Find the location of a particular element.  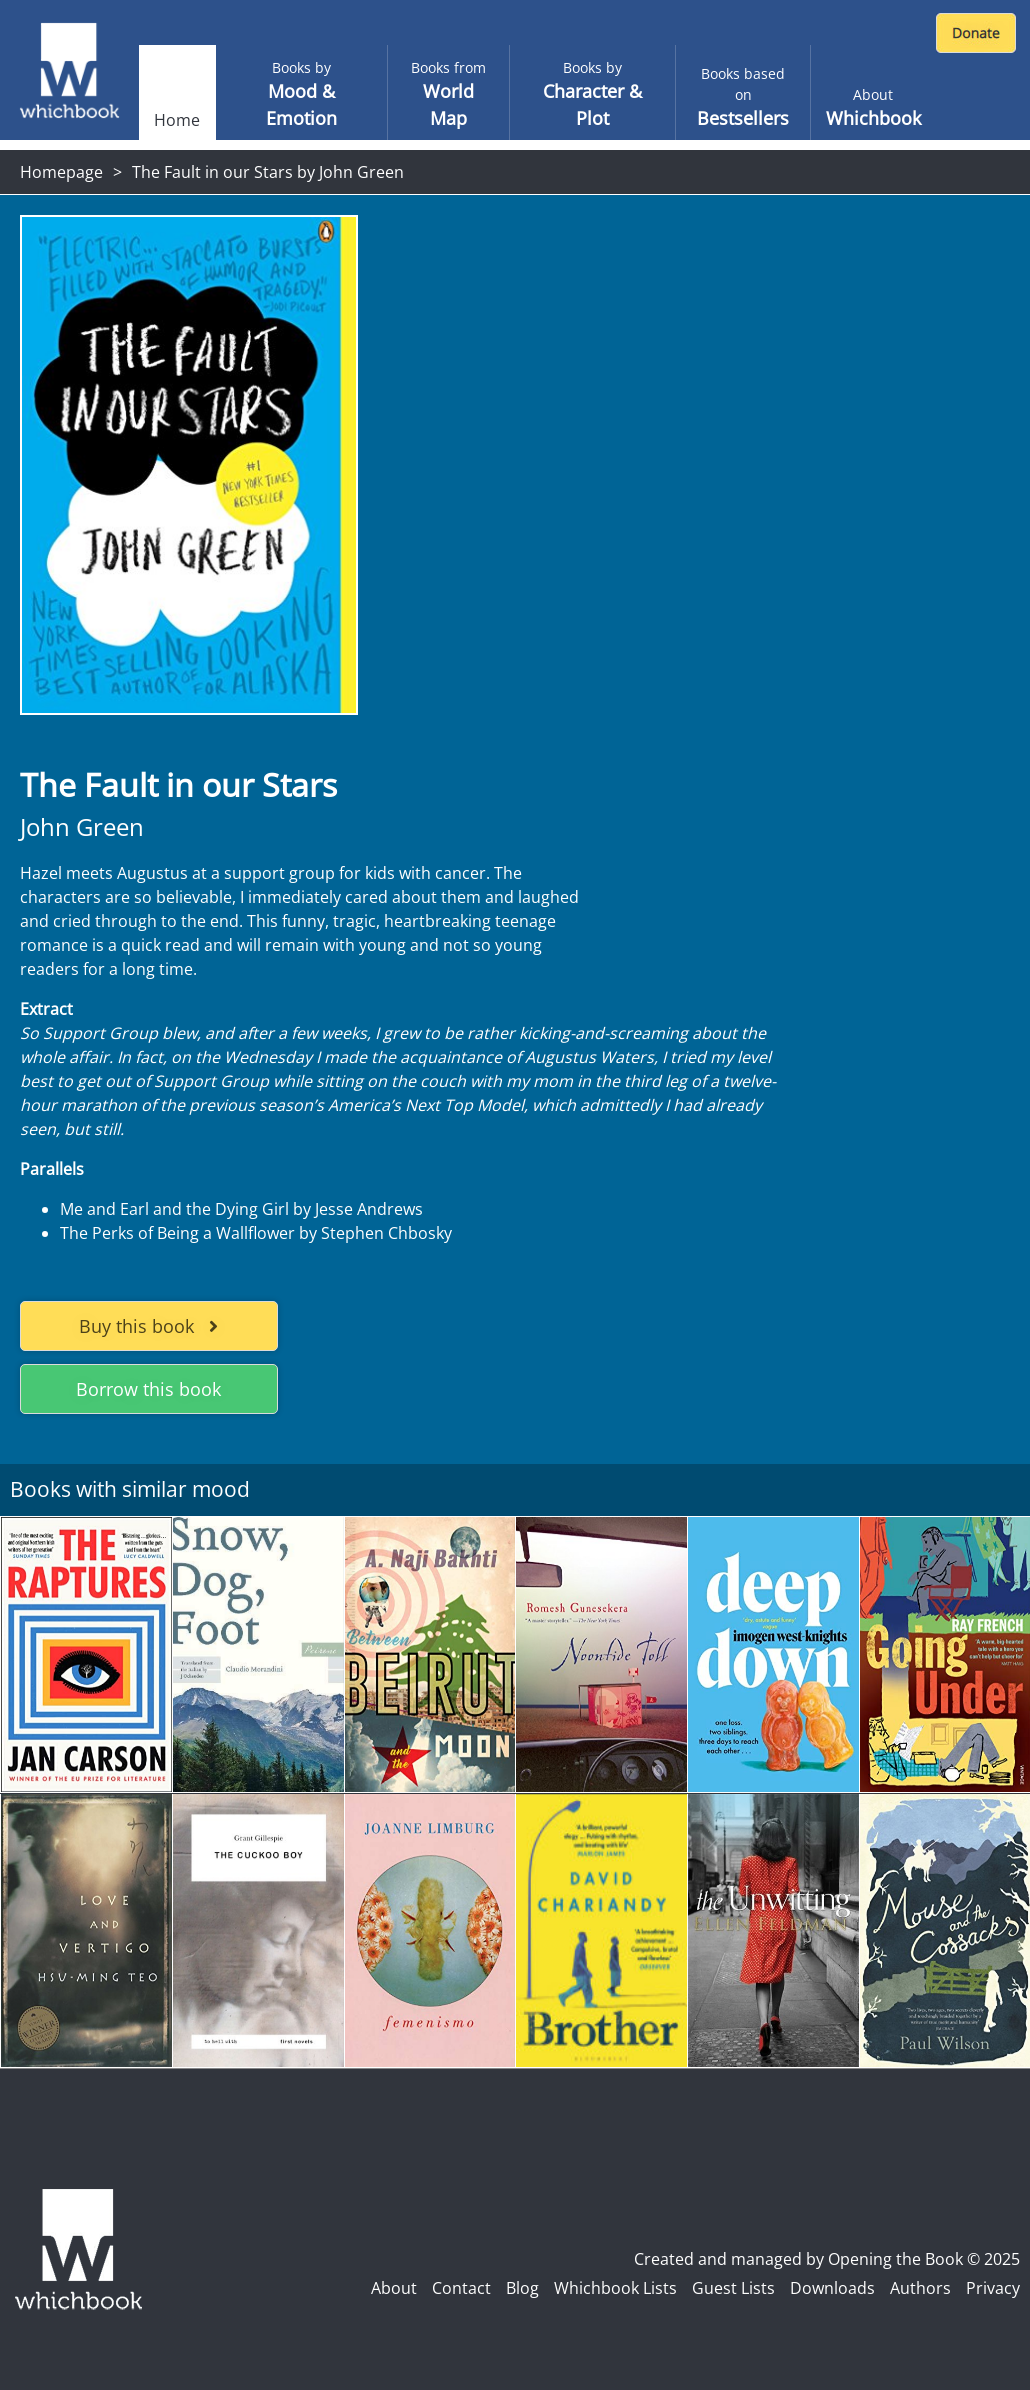

Contact is located at coordinates (461, 2288).